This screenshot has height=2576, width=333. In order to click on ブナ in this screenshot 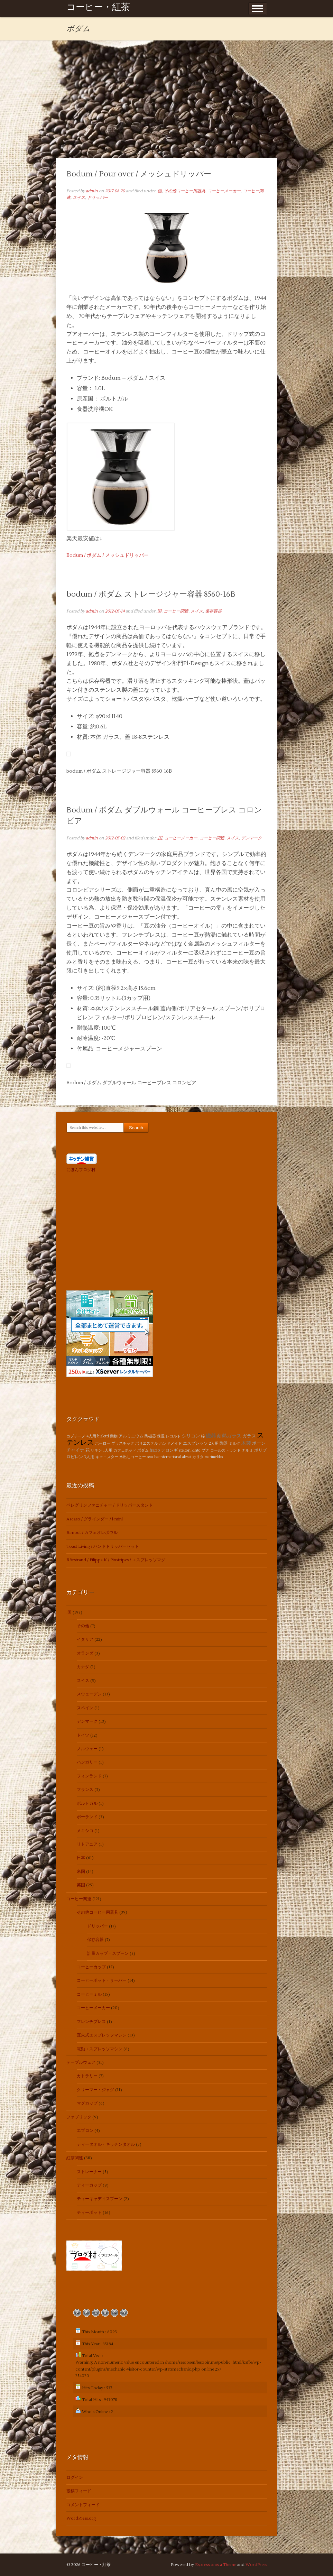, I will do `click(205, 1450)`.